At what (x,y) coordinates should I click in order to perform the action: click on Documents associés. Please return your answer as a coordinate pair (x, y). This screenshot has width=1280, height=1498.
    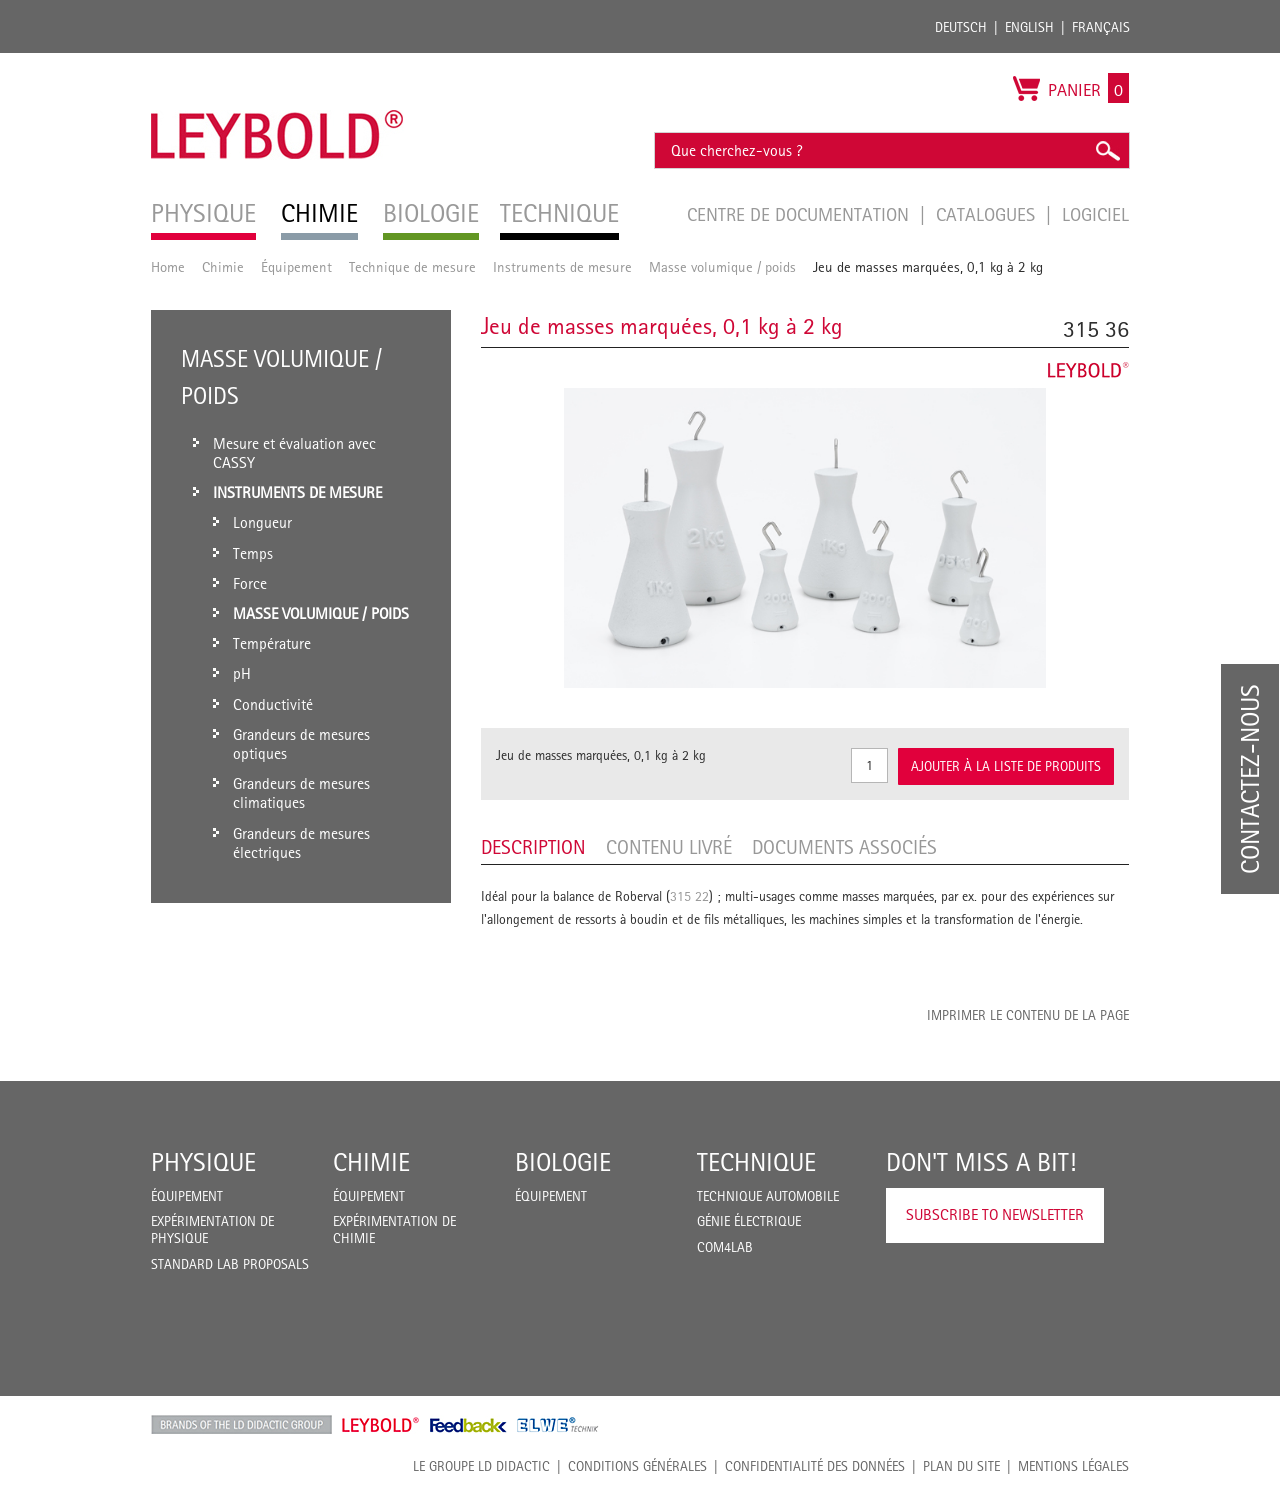
    Looking at the image, I should click on (844, 847).